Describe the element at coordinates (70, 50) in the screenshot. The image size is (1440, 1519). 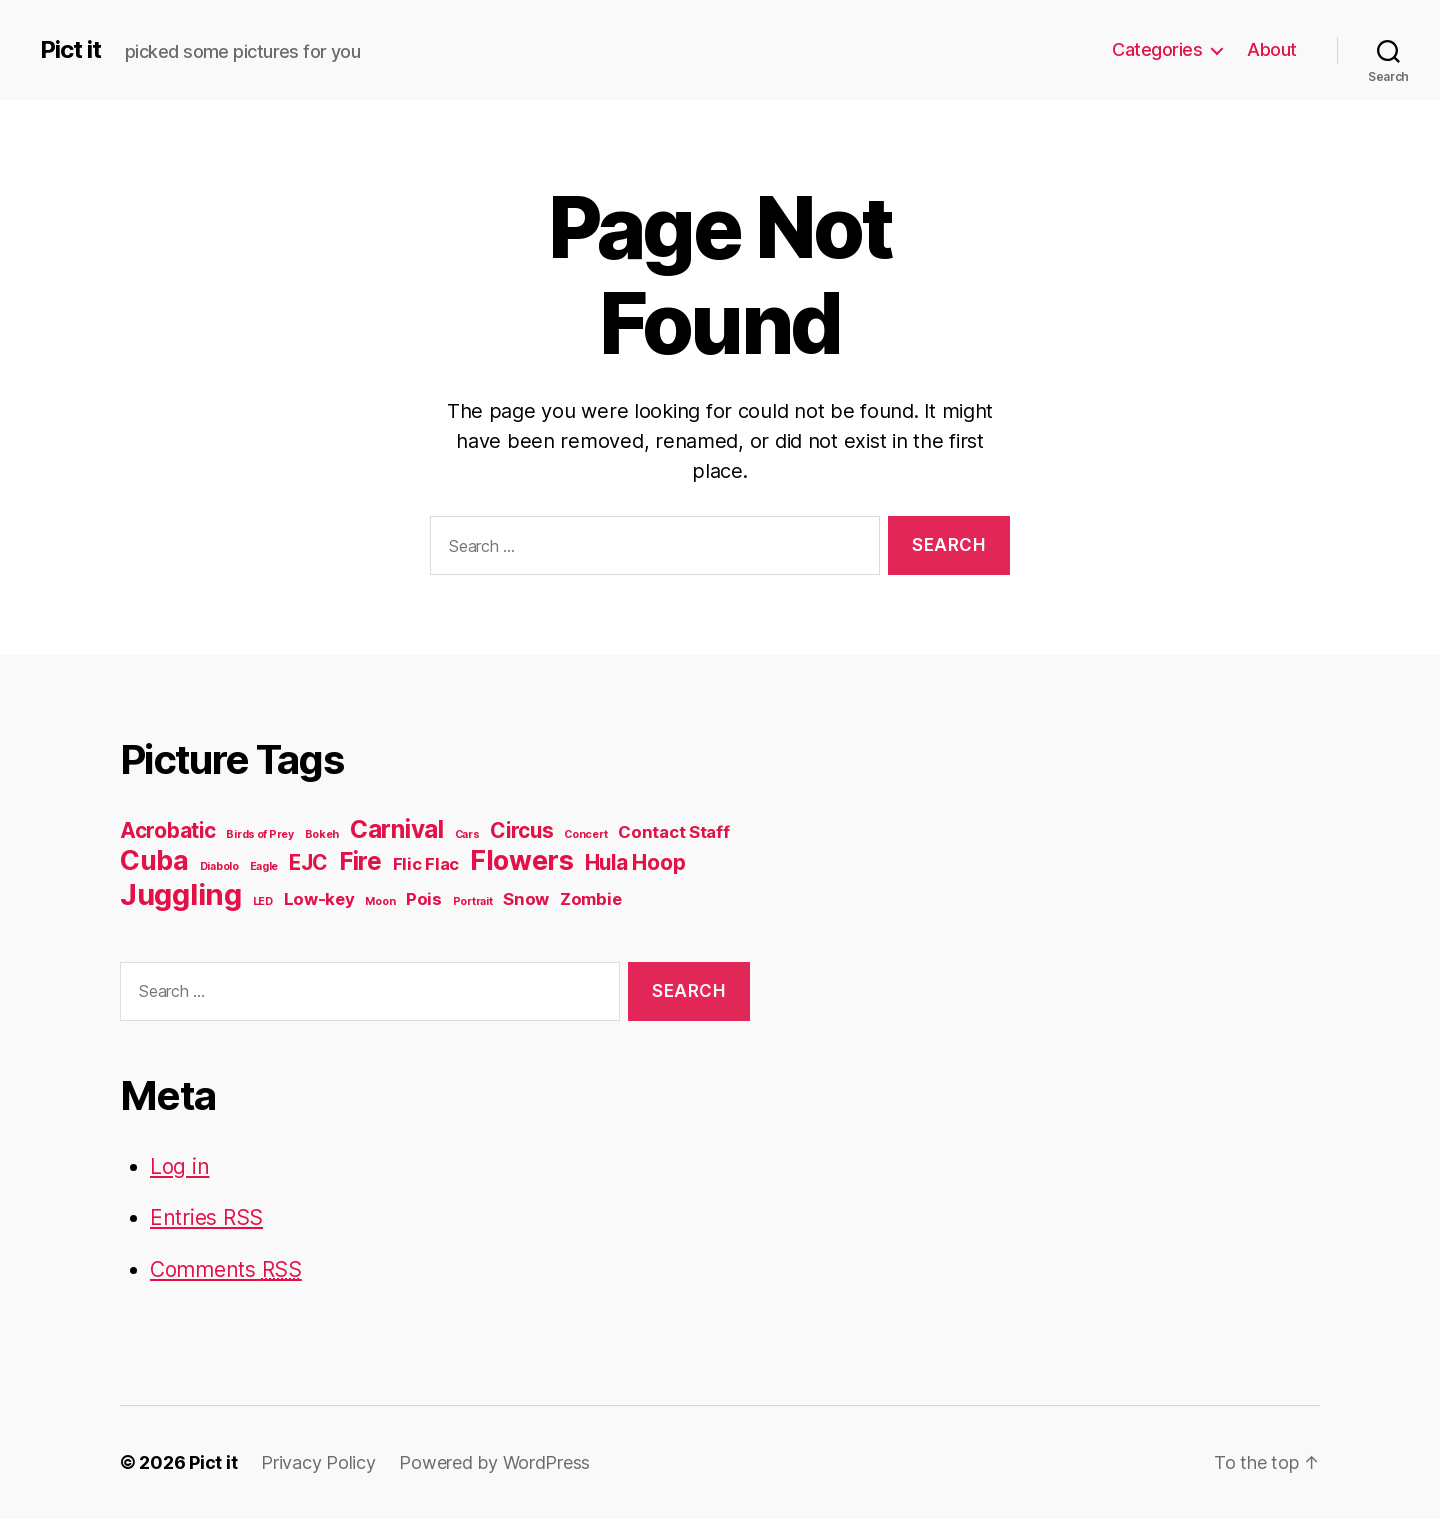
I see `Pict it` at that location.